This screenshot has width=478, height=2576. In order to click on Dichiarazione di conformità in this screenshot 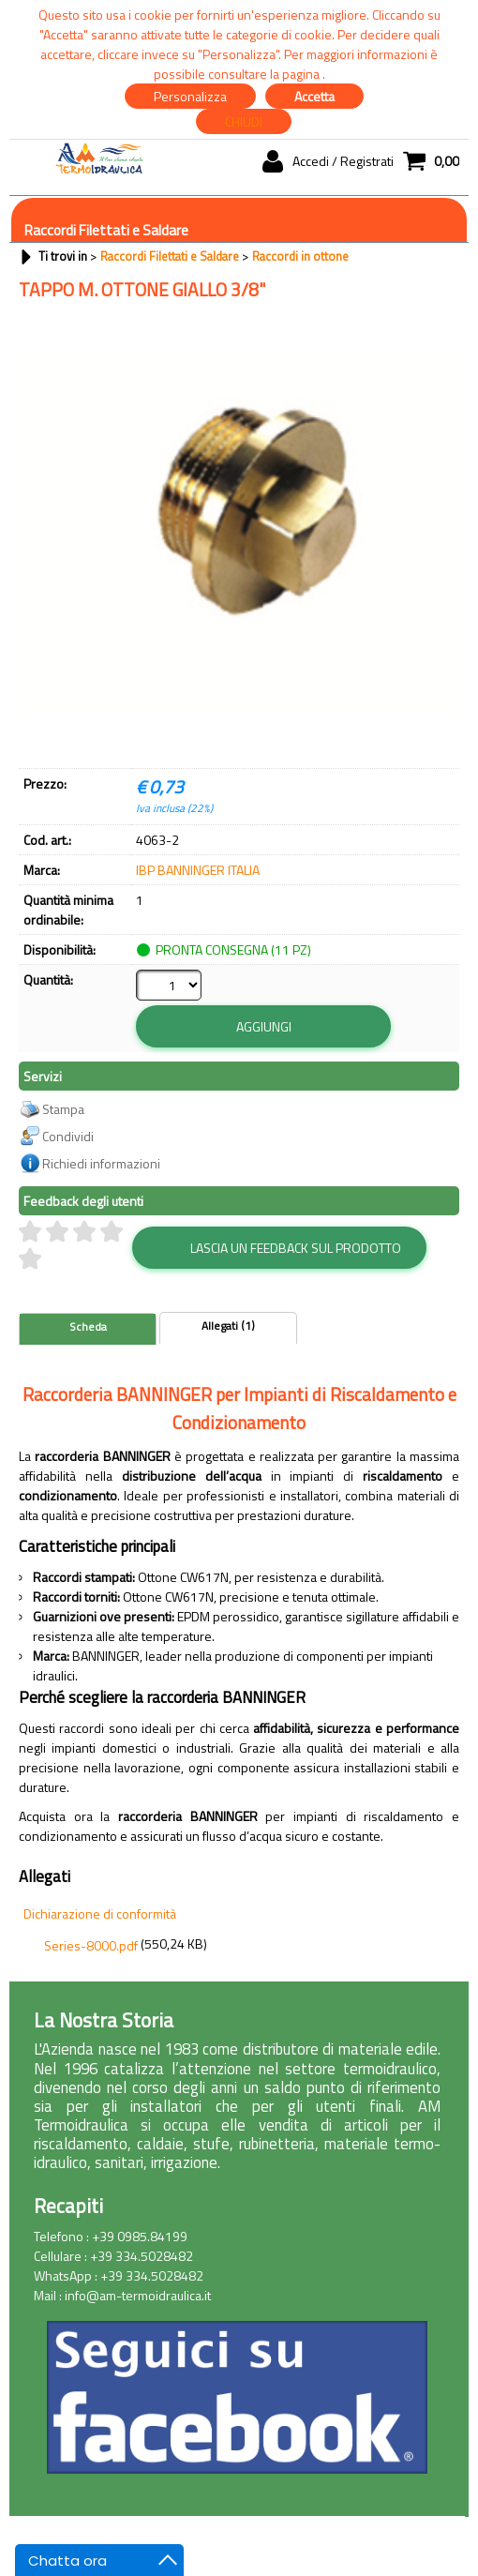, I will do `click(99, 1879)`.